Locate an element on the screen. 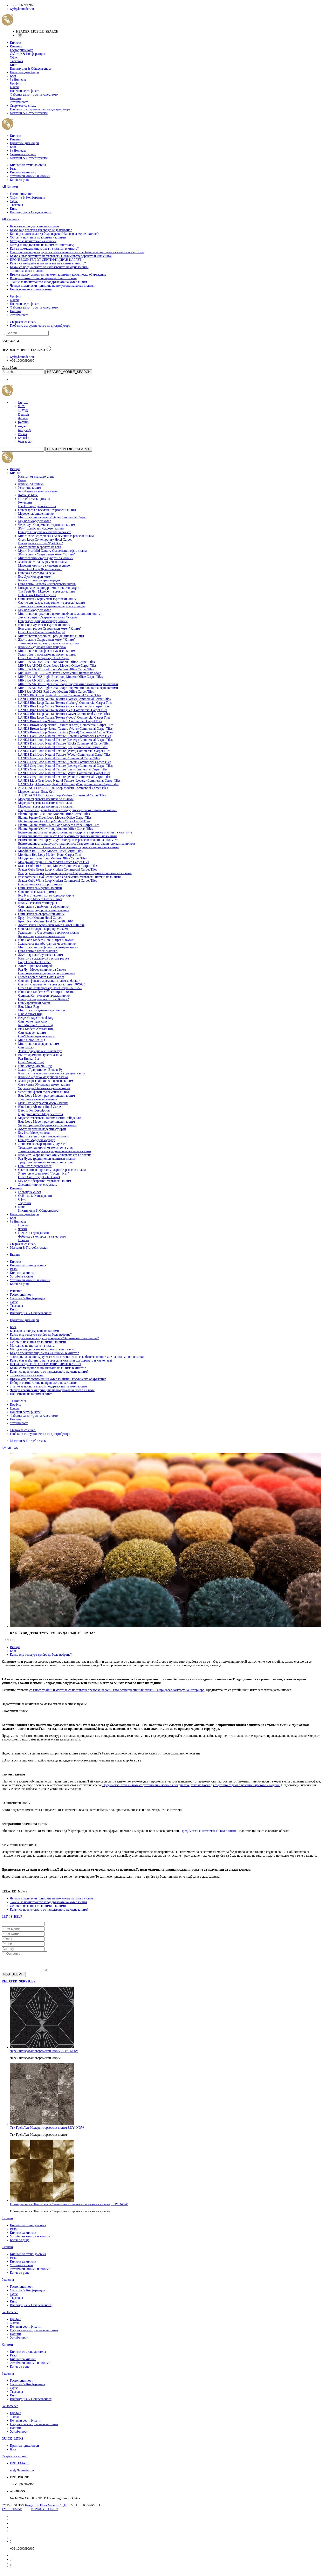  MINERA ANDES Red Loop Modern Office Carpet Tiles is located at coordinates (56, 669).